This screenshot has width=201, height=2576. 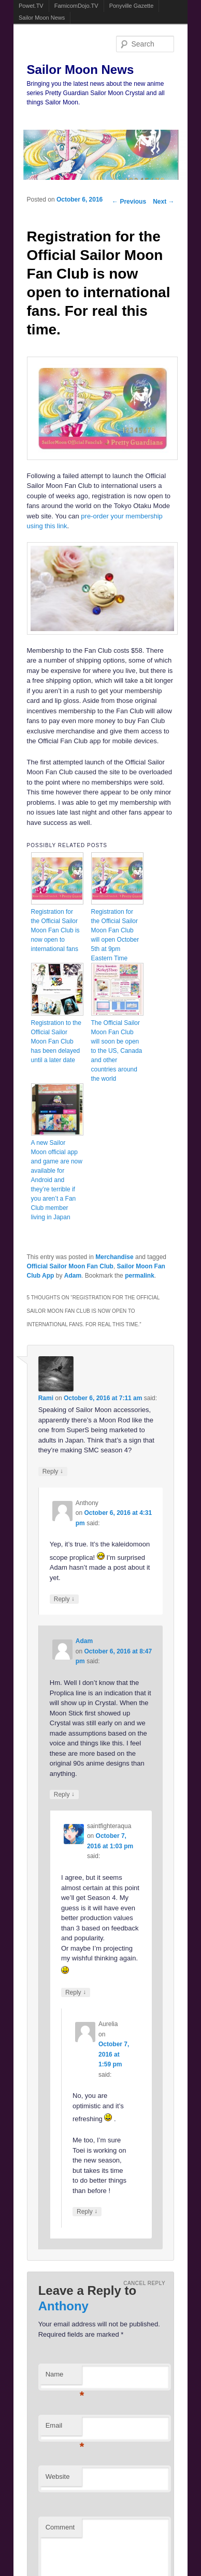 I want to click on Reply [Reply to Anthony], so click(x=64, y=1598).